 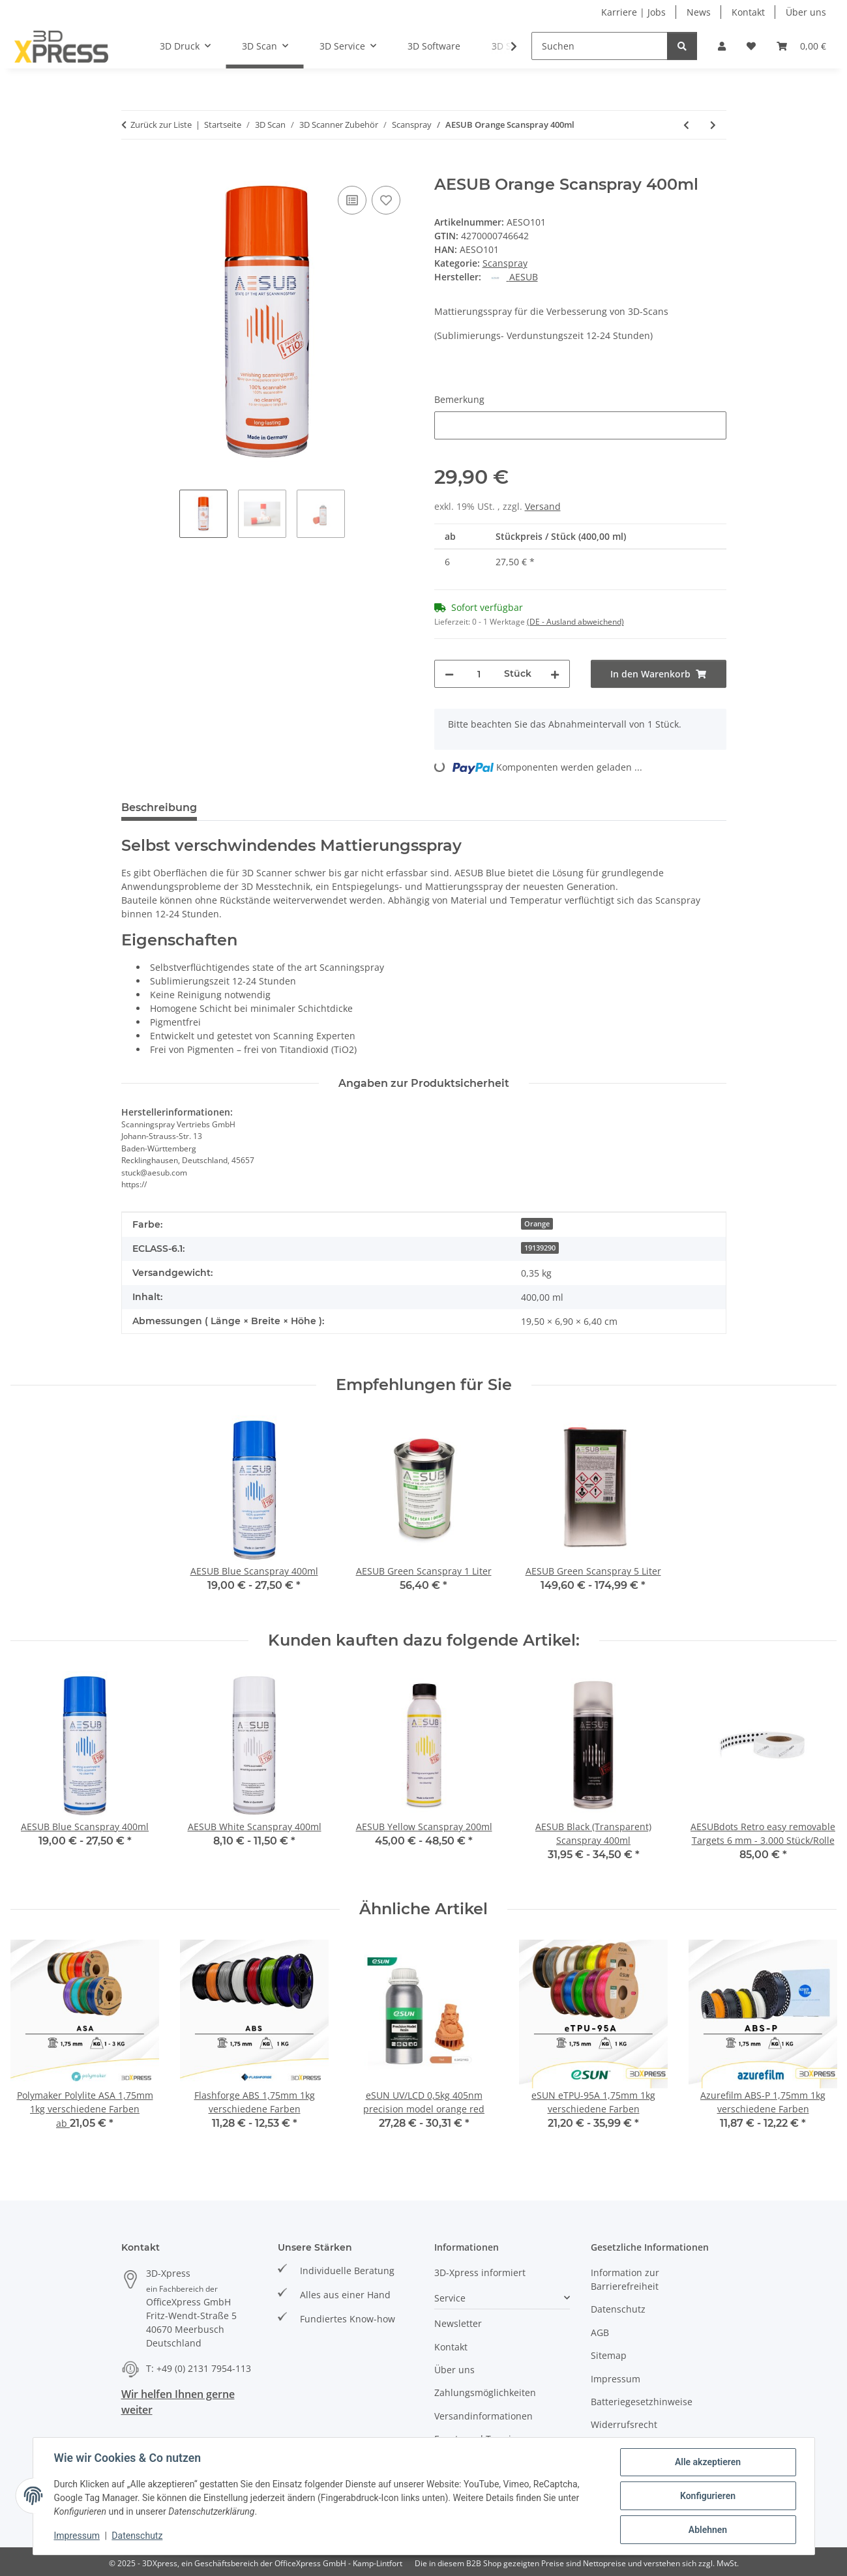 I want to click on [Auf die Vergleichsliste], so click(x=352, y=200).